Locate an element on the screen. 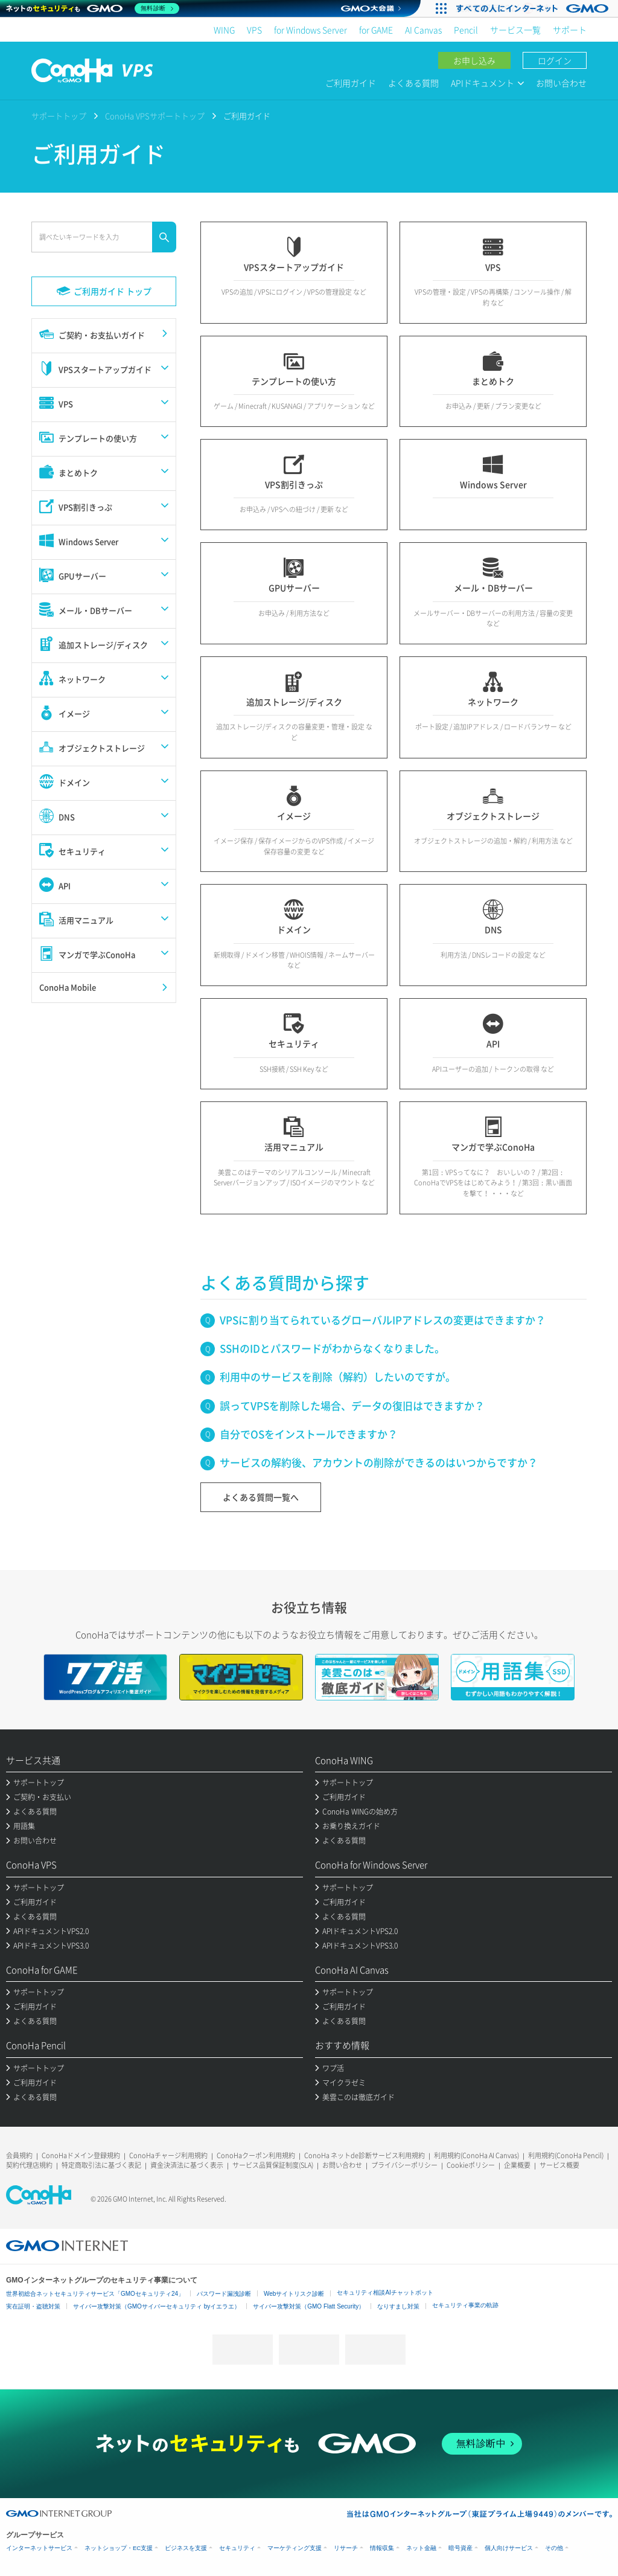  実在証明・盗聴対策 is located at coordinates (33, 2306).